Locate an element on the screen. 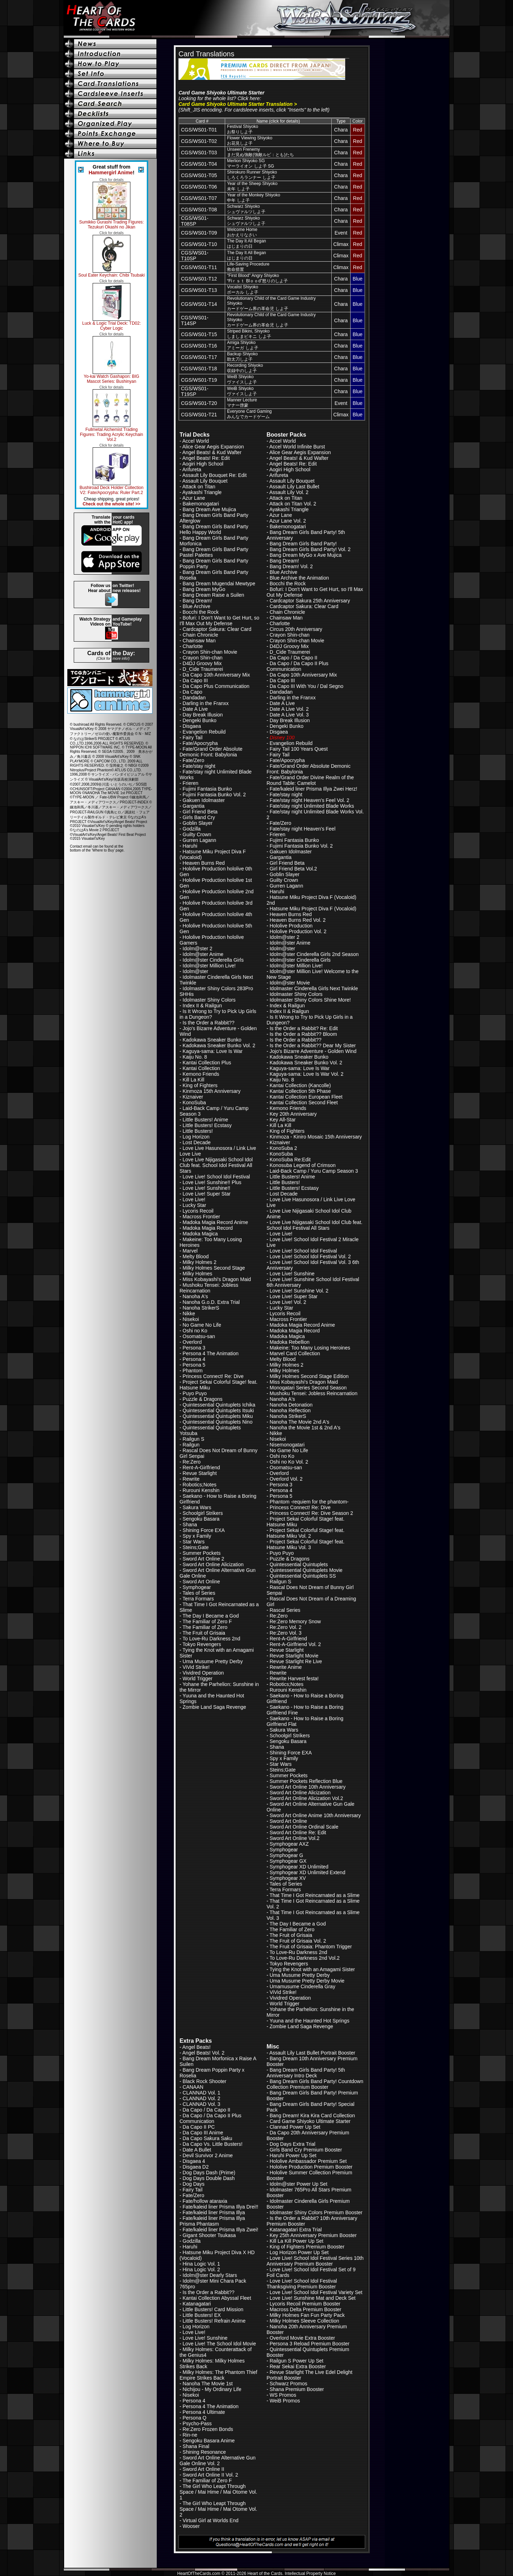 The width and height of the screenshot is (513, 2576). Love Live! Sunshine Vol. 2 is located at coordinates (299, 1291).